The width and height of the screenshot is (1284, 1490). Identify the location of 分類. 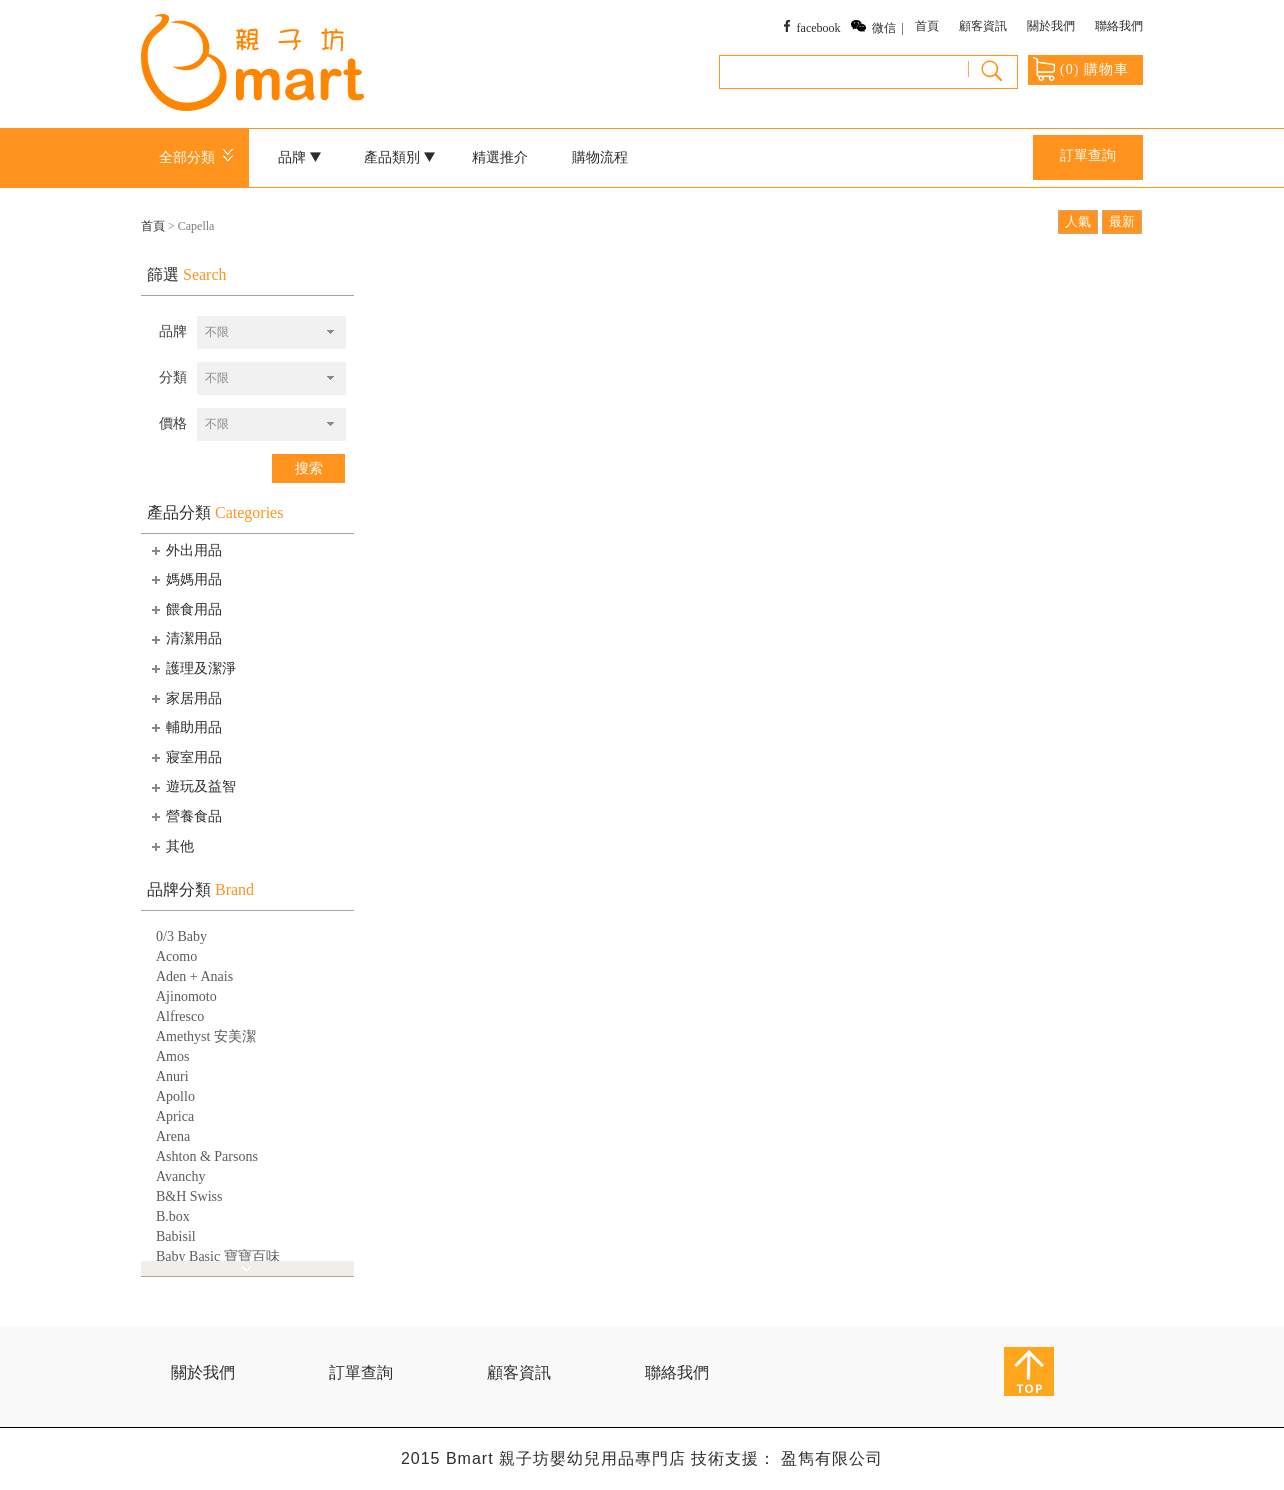
(173, 377).